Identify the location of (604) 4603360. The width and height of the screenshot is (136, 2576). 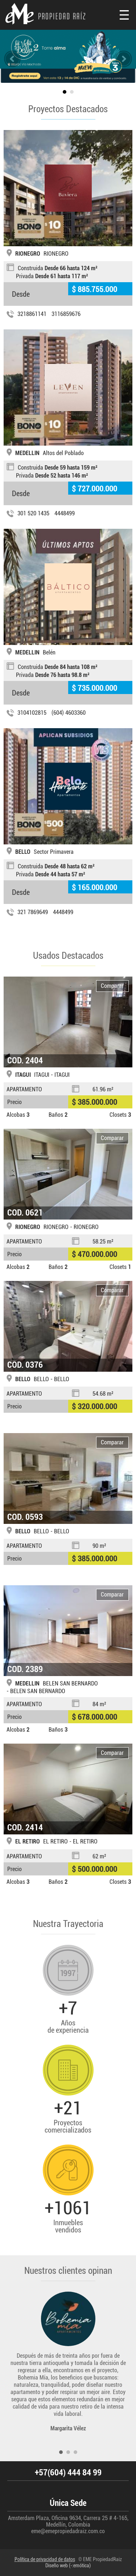
(68, 712).